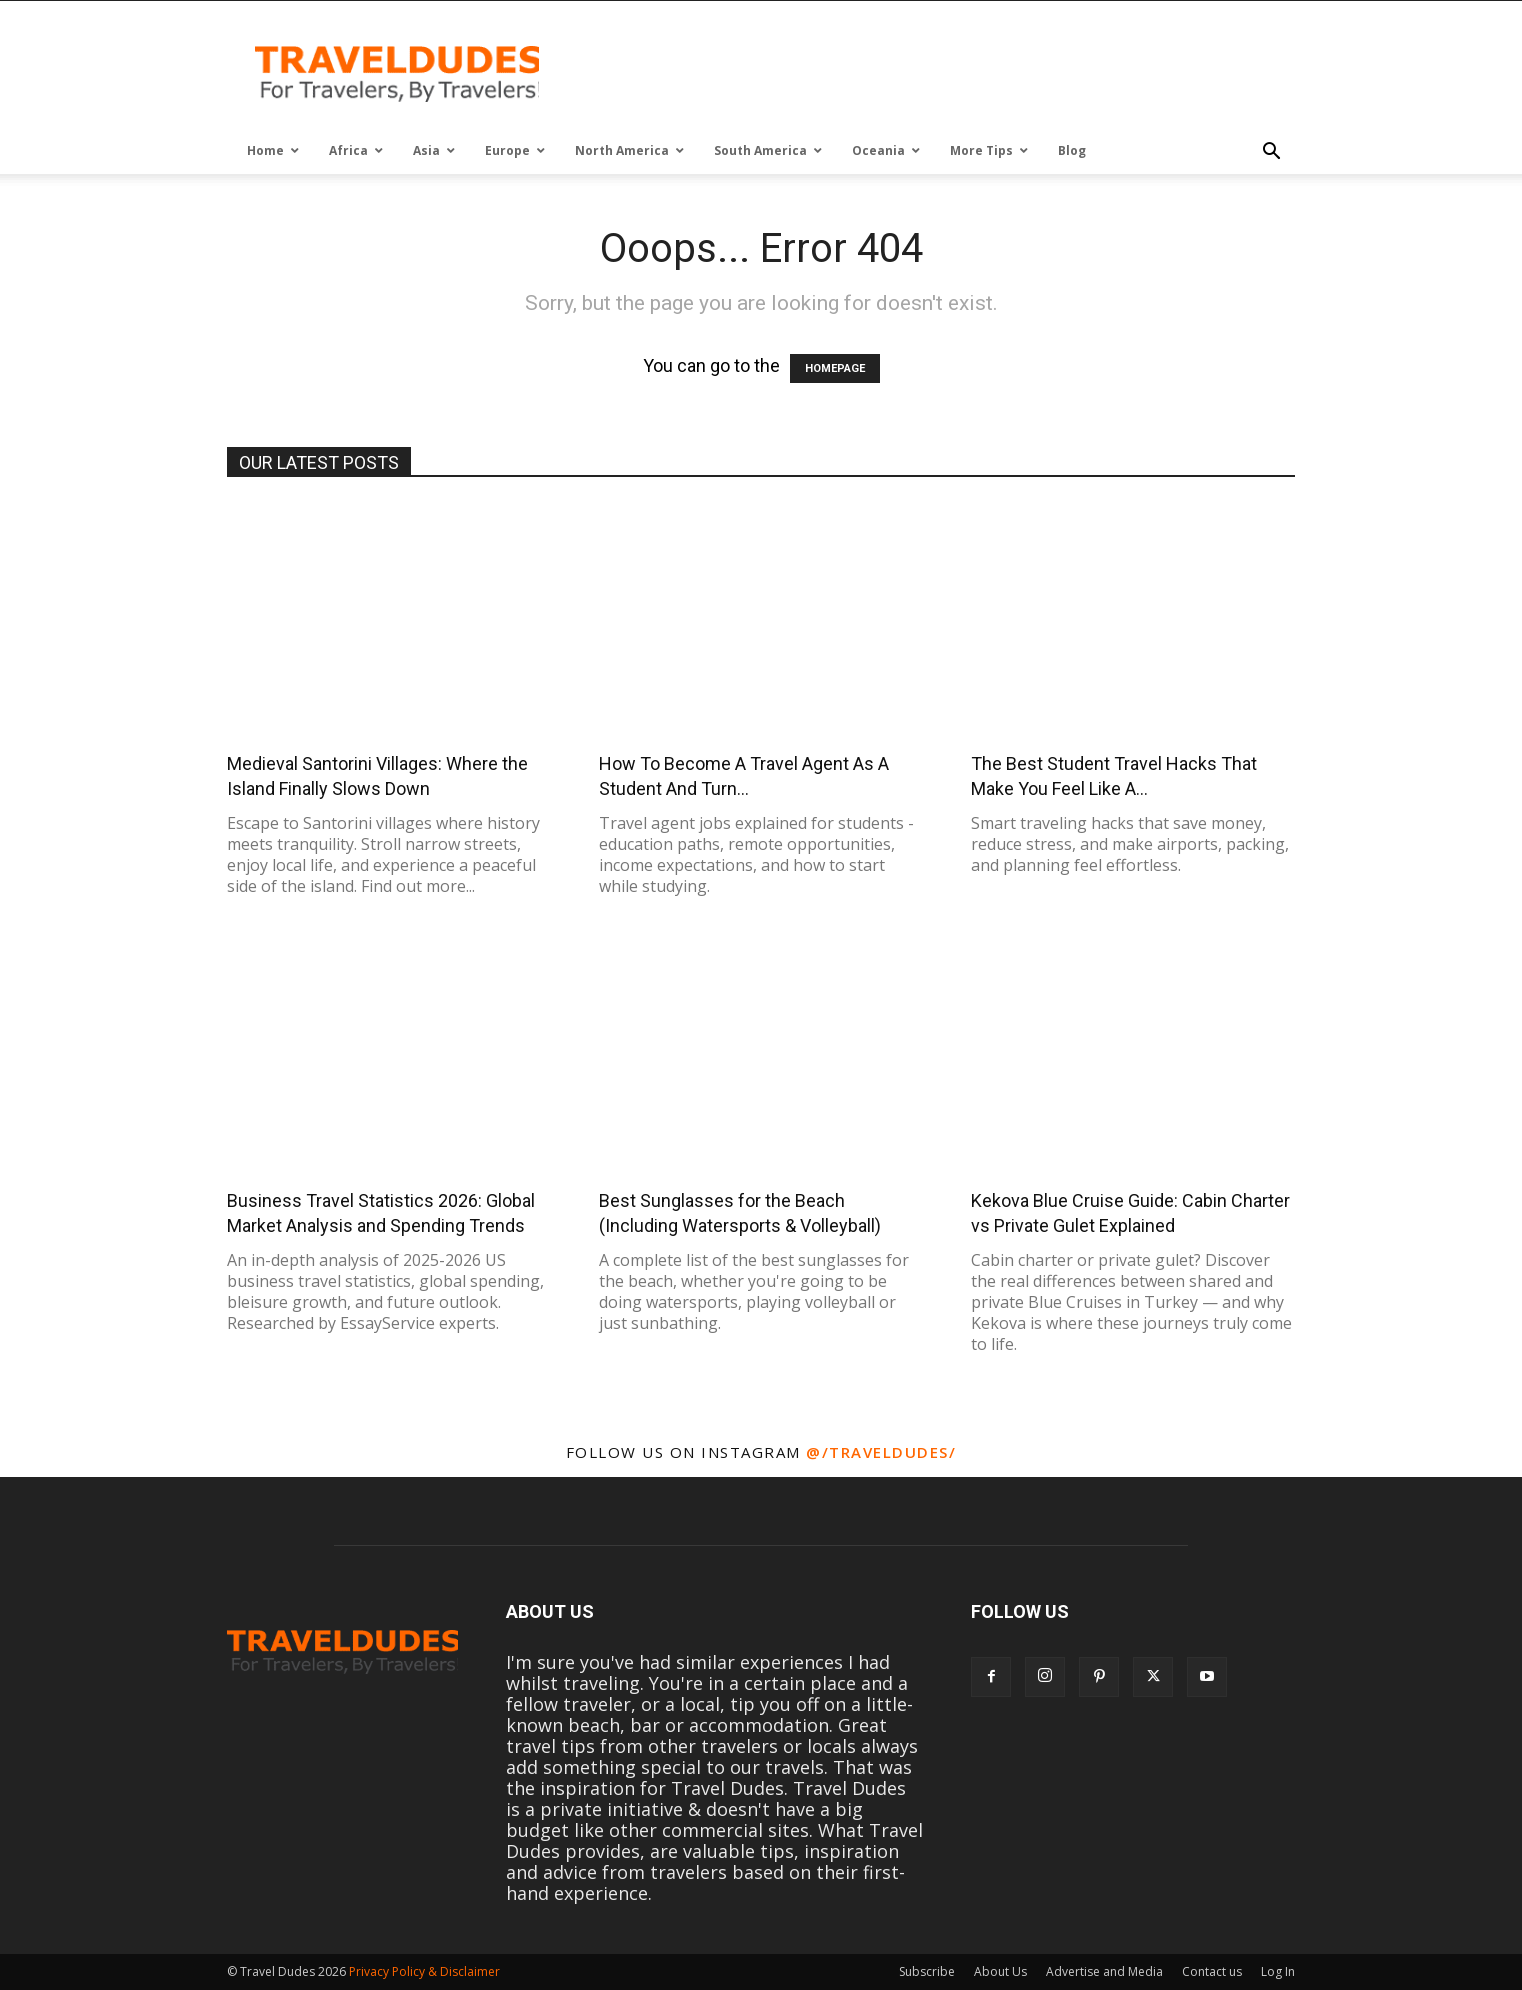 The width and height of the screenshot is (1522, 1990). What do you see at coordinates (1212, 1971) in the screenshot?
I see `Contact us` at bounding box center [1212, 1971].